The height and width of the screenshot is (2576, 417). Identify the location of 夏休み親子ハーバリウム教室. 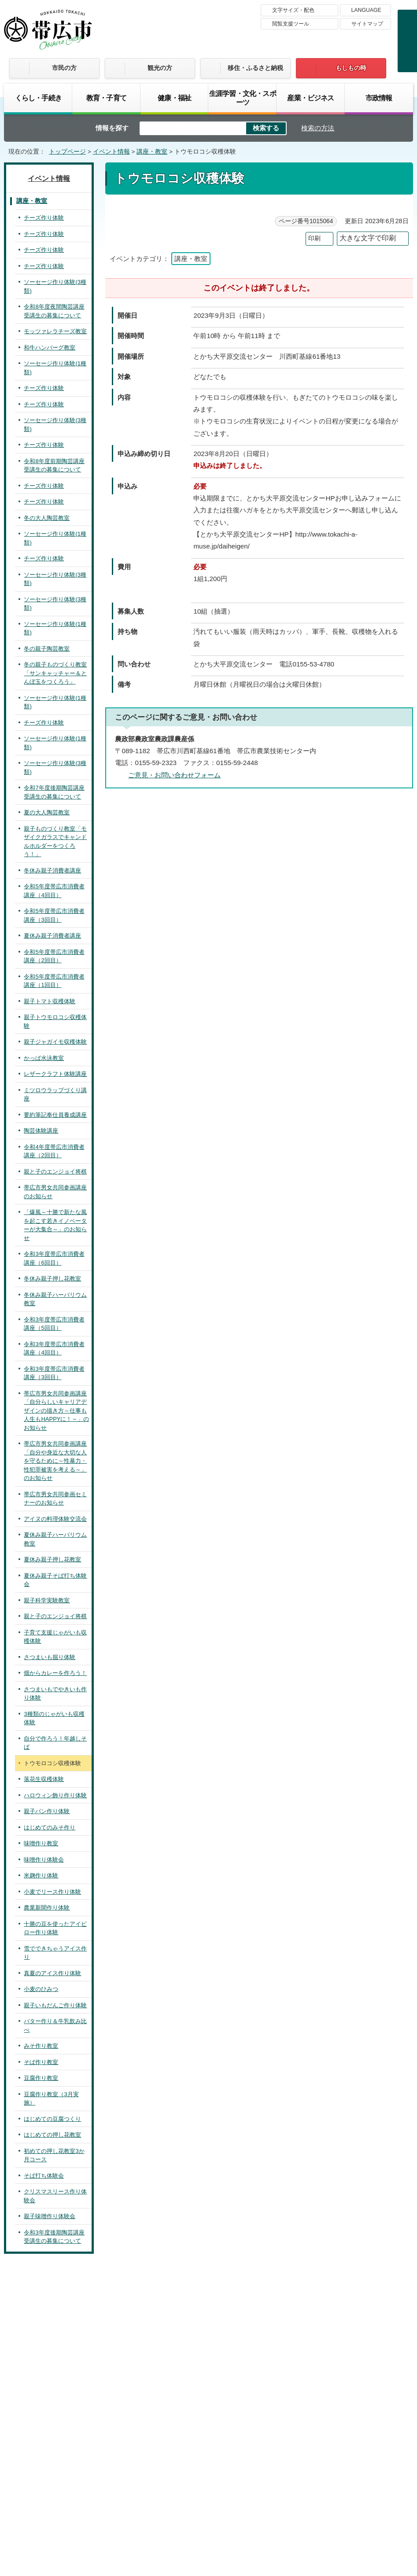
(55, 1539).